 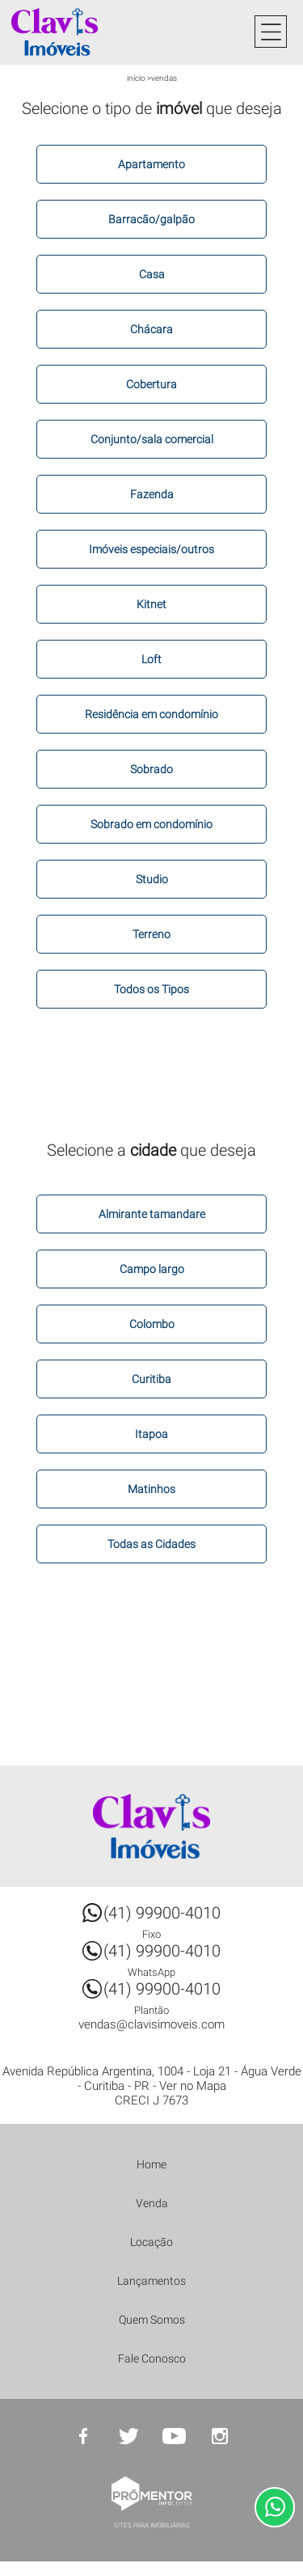 I want to click on Kitnet, so click(x=151, y=604).